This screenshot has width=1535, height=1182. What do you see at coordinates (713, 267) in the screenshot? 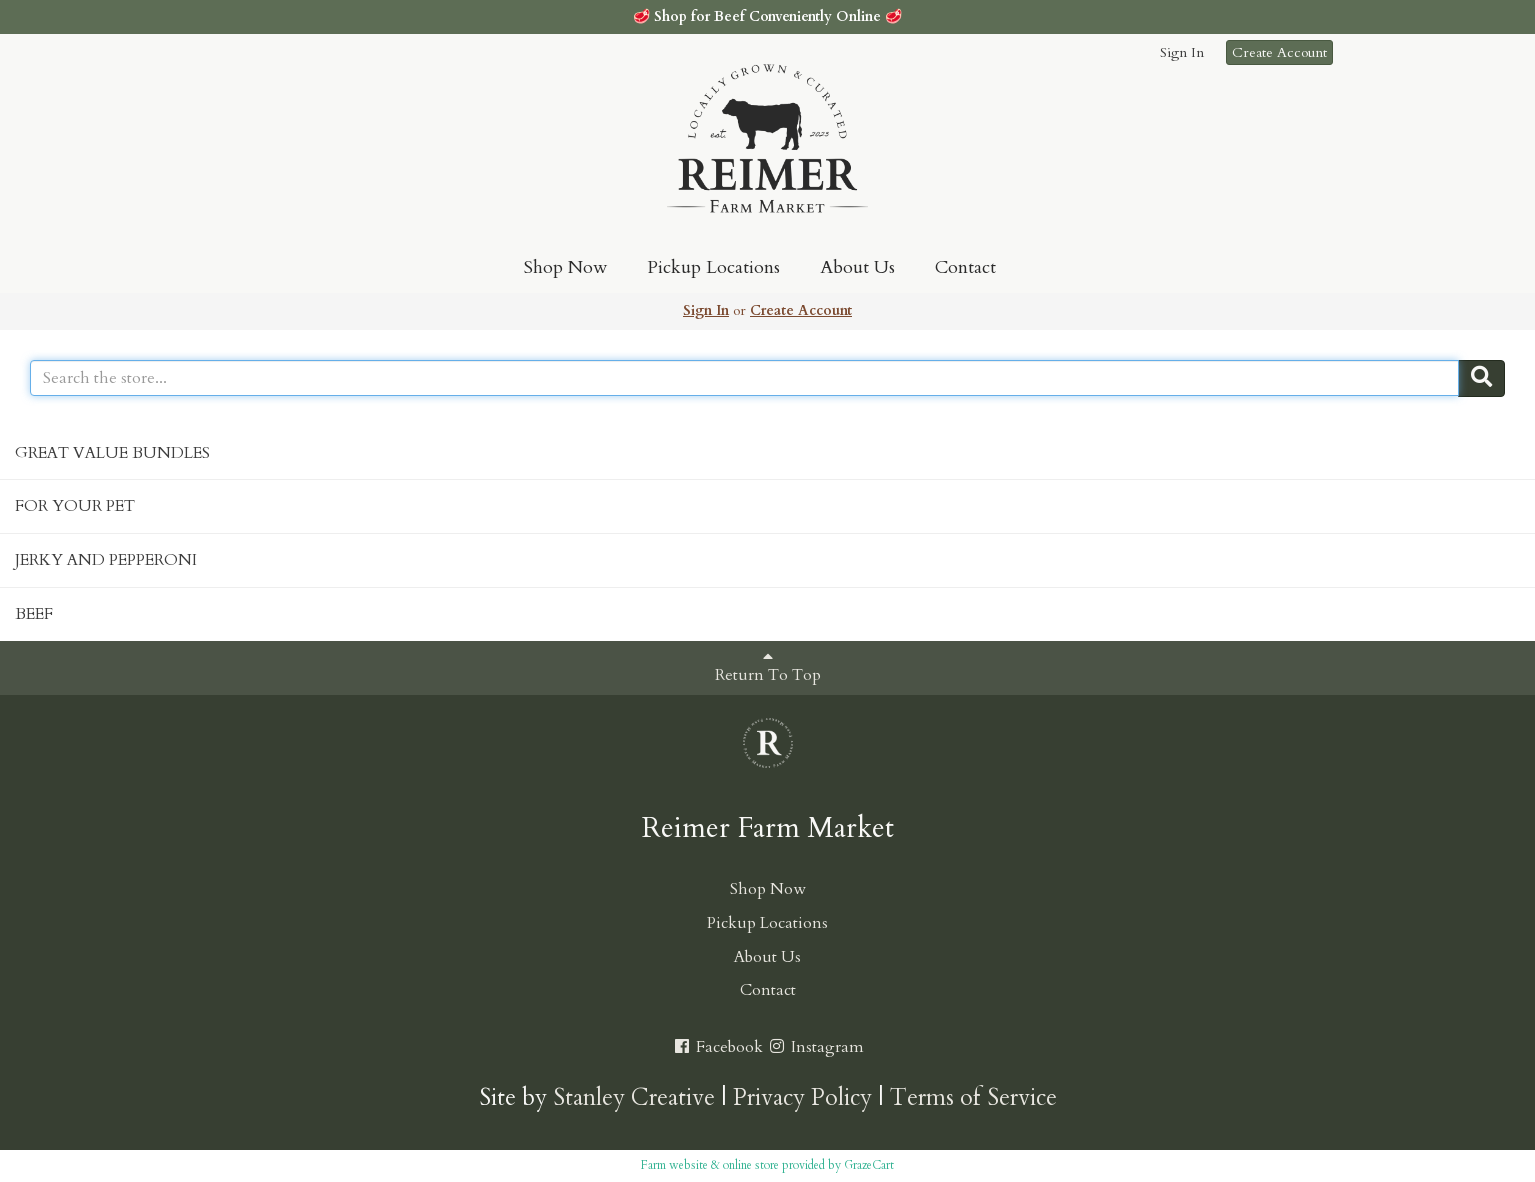
I see `Pickup Locations` at bounding box center [713, 267].